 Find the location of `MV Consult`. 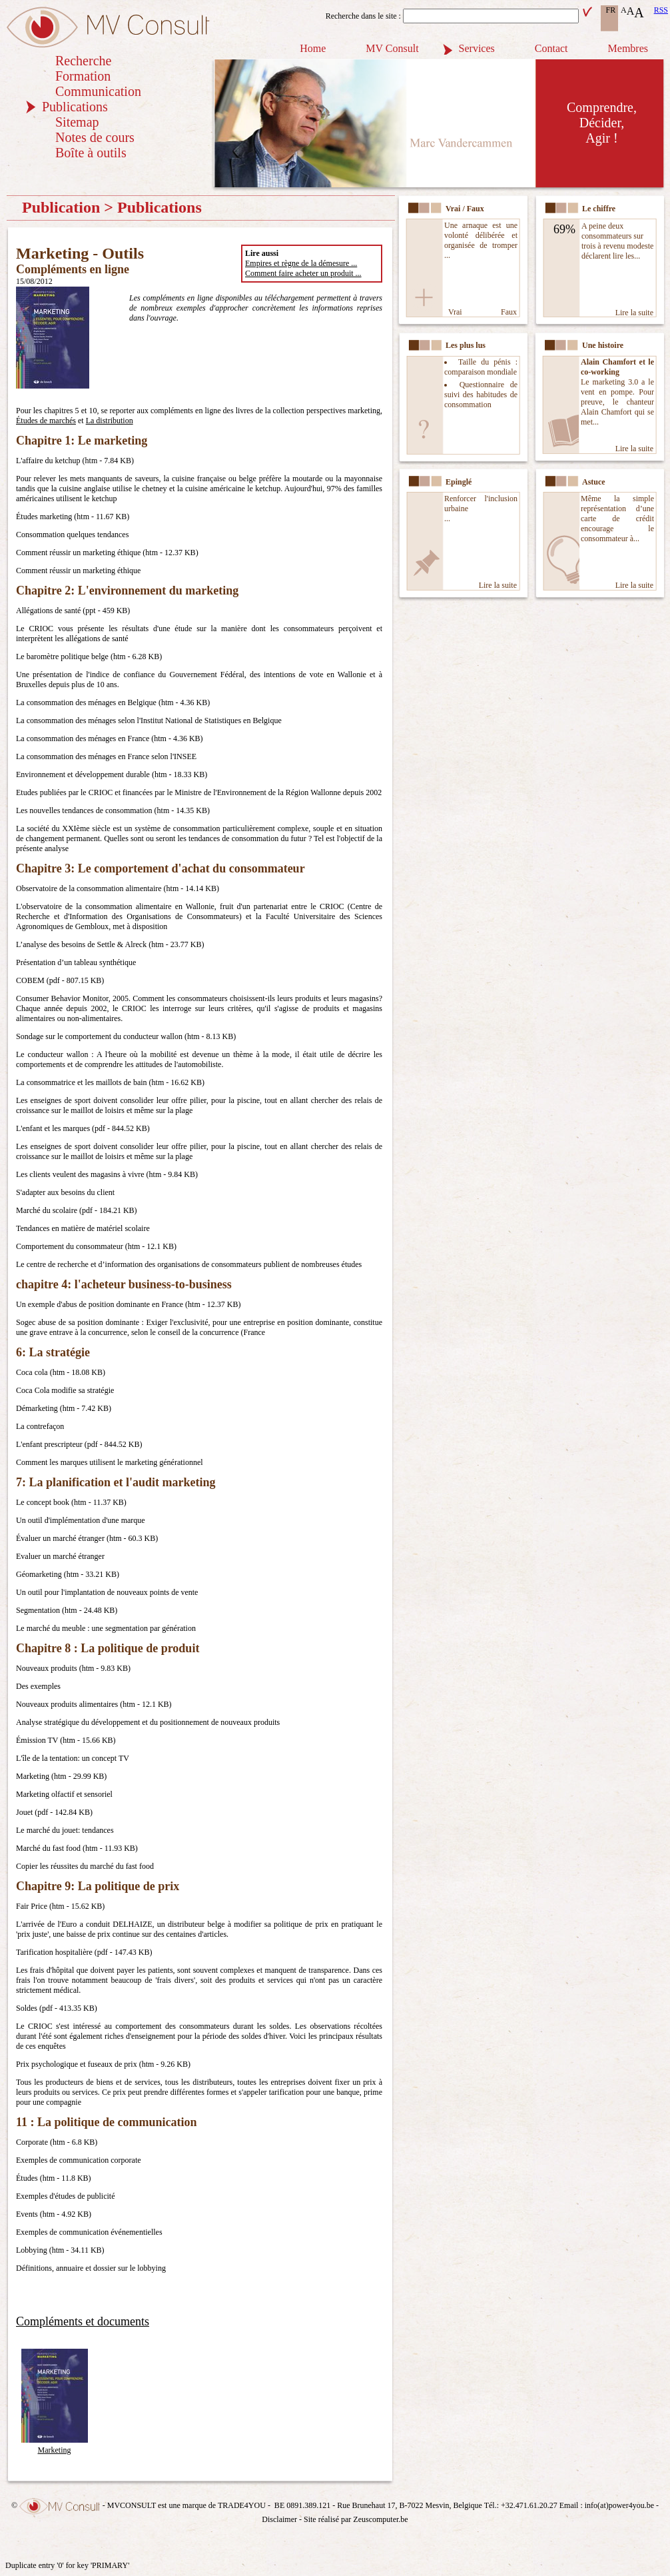

MV Consult is located at coordinates (392, 48).